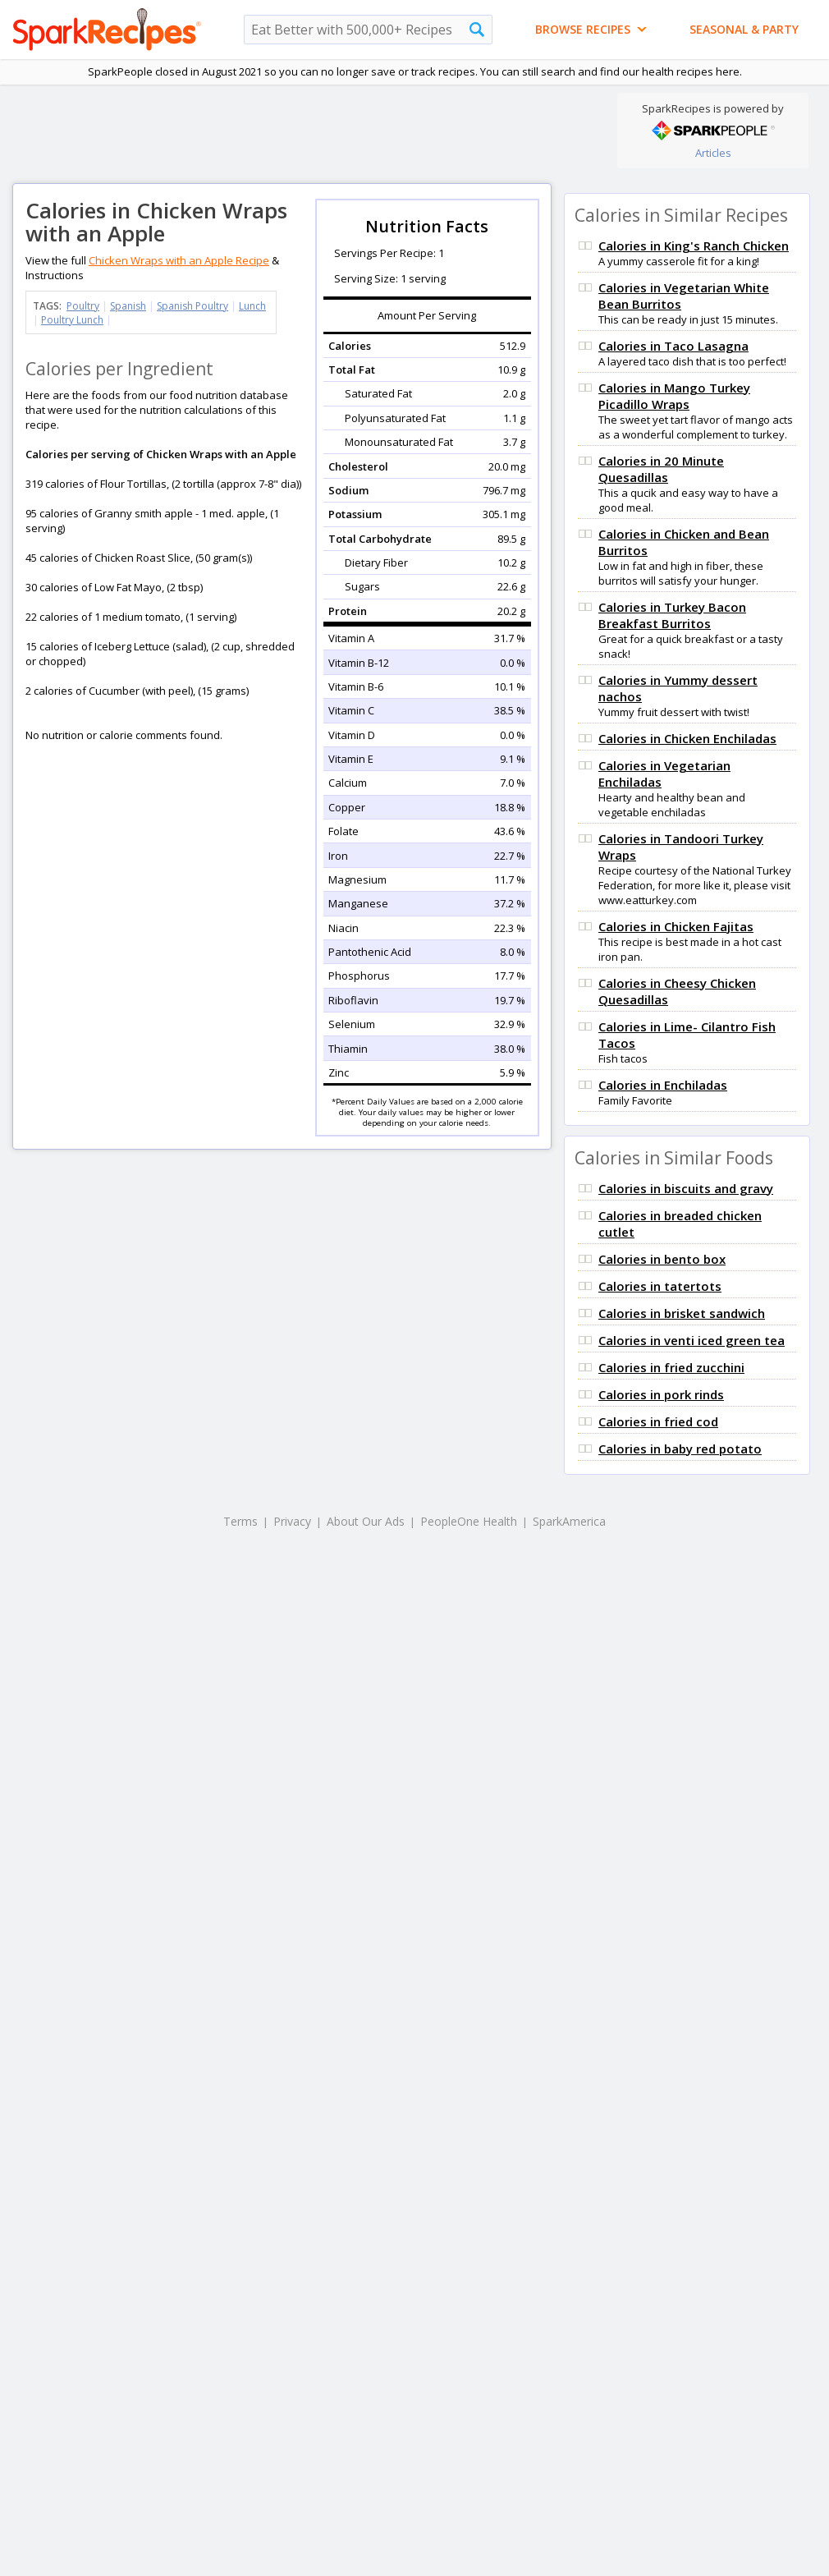 The width and height of the screenshot is (829, 2576). I want to click on Calories in 20 Minute Quesadillas, so click(661, 468).